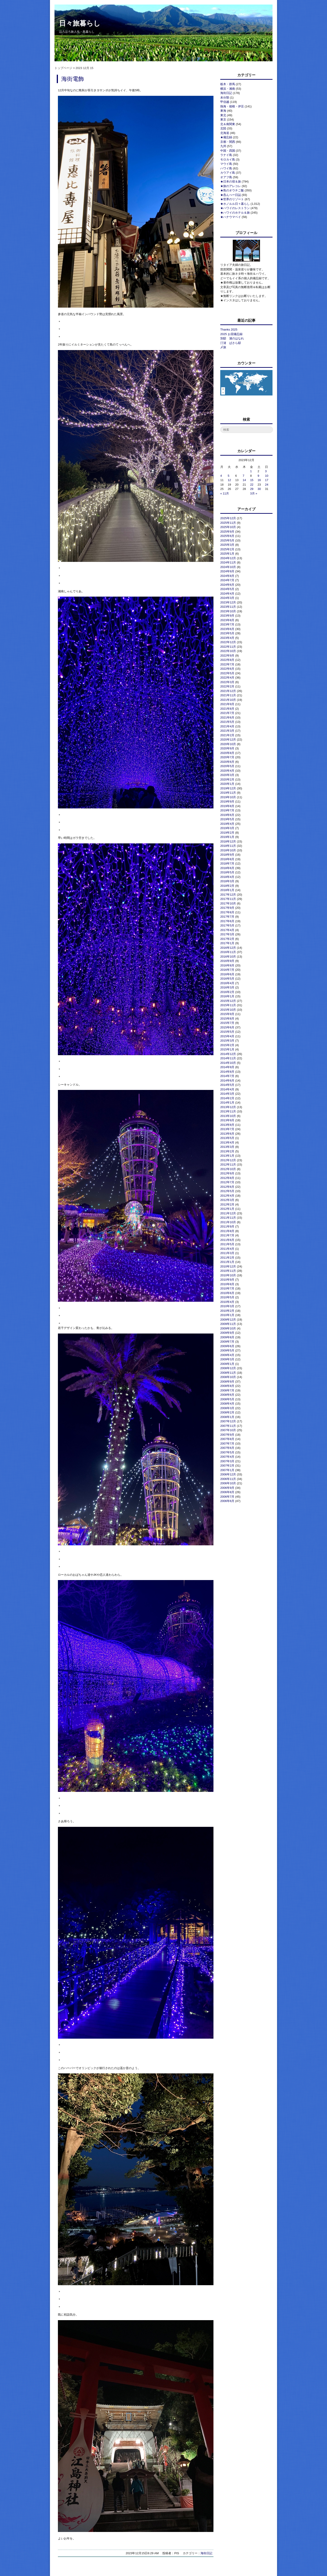 This screenshot has height=2576, width=327. Describe the element at coordinates (227, 1036) in the screenshot. I see `2015年4月` at that location.